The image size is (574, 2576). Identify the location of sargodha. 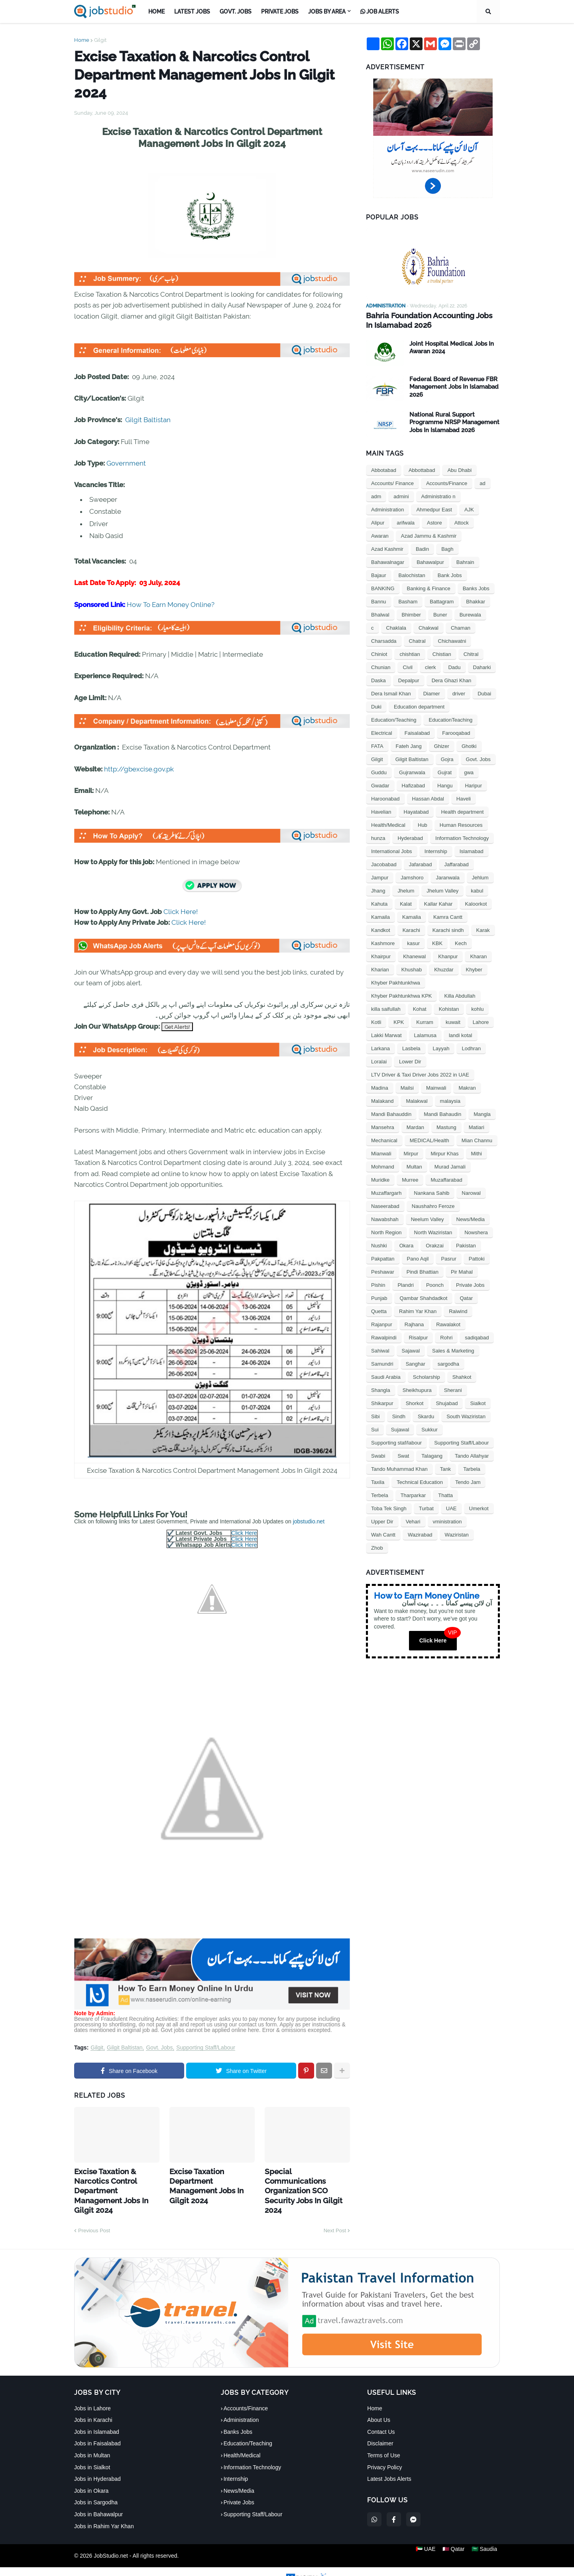
(448, 1363).